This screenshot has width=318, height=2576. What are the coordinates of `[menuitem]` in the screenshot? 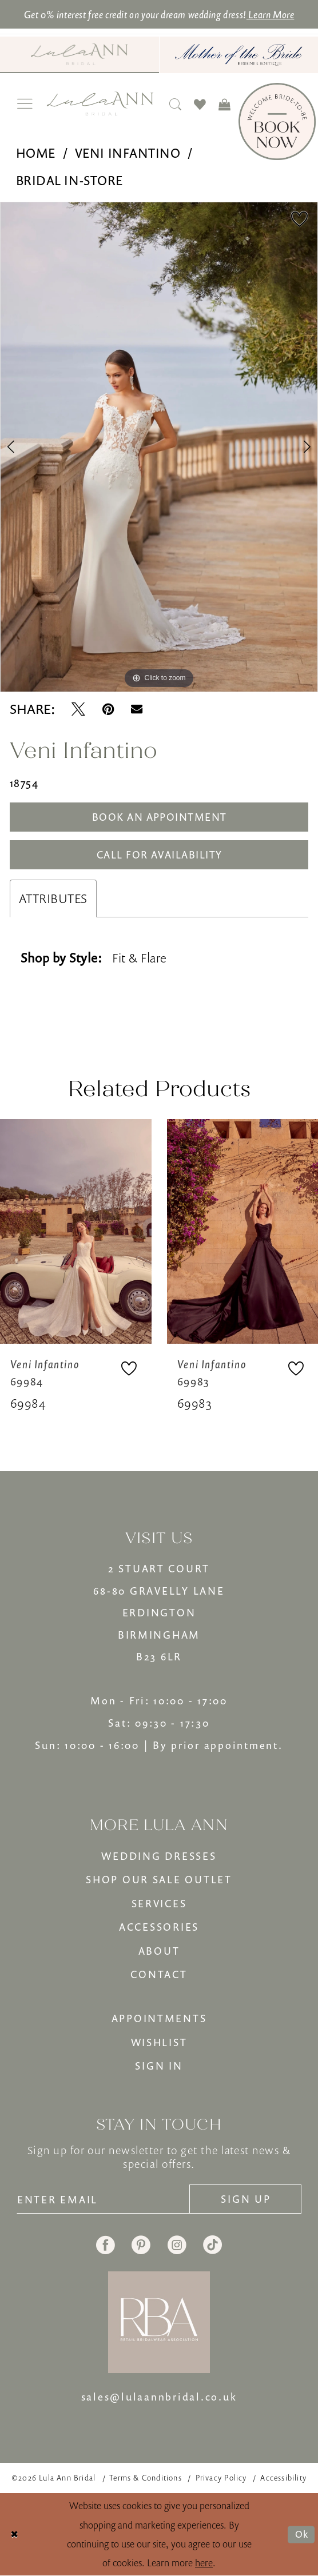 It's located at (79, 55).